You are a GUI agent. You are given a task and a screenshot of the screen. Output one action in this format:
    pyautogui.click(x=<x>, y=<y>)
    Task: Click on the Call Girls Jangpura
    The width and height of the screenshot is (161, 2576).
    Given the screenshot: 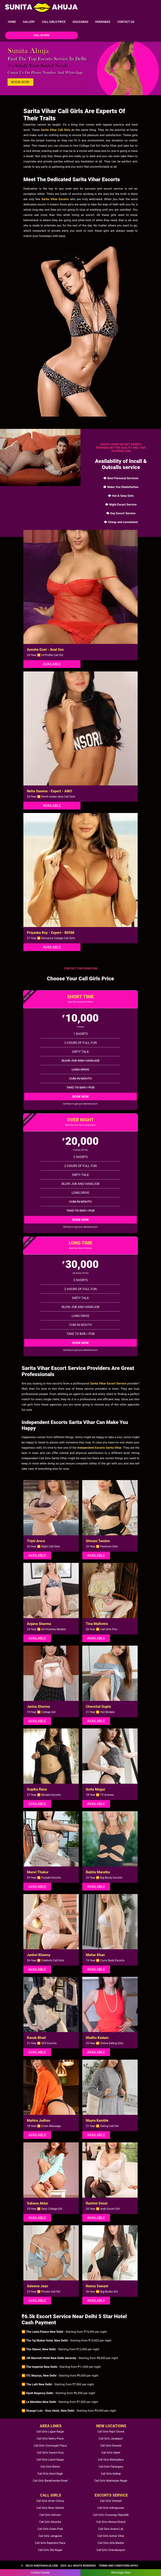 What is the action you would take?
    pyautogui.click(x=50, y=2536)
    